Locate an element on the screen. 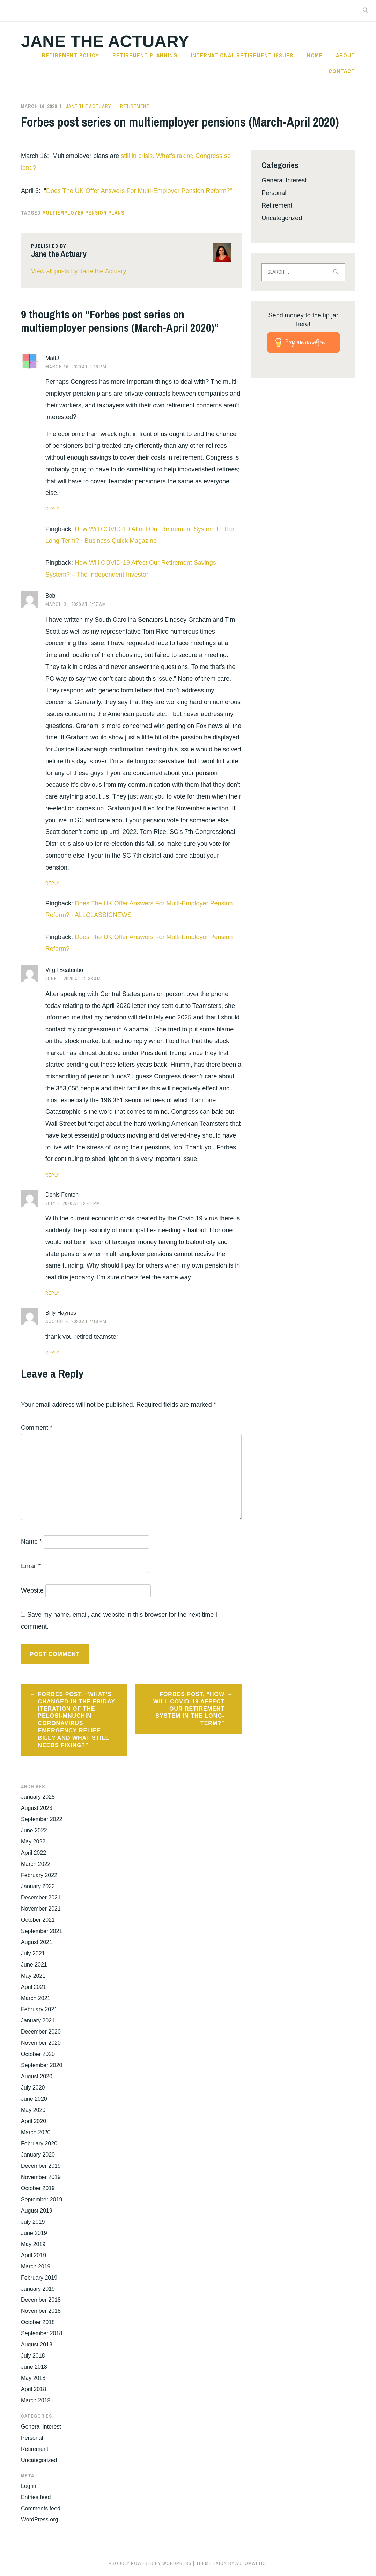 The height and width of the screenshot is (2576, 376). July 2020 is located at coordinates (33, 2088).